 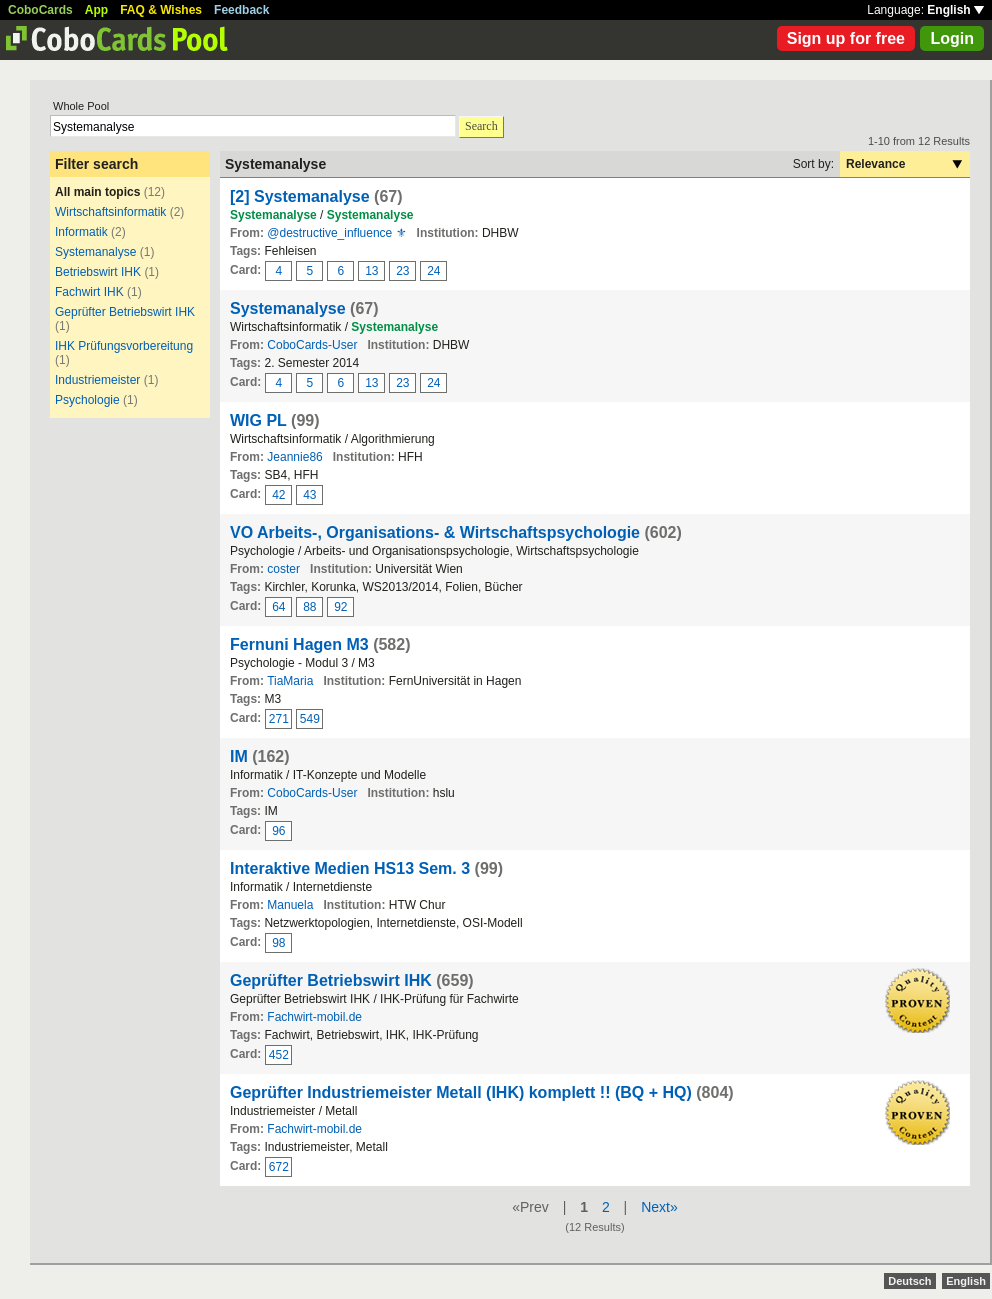 What do you see at coordinates (279, 1167) in the screenshot?
I see `672` at bounding box center [279, 1167].